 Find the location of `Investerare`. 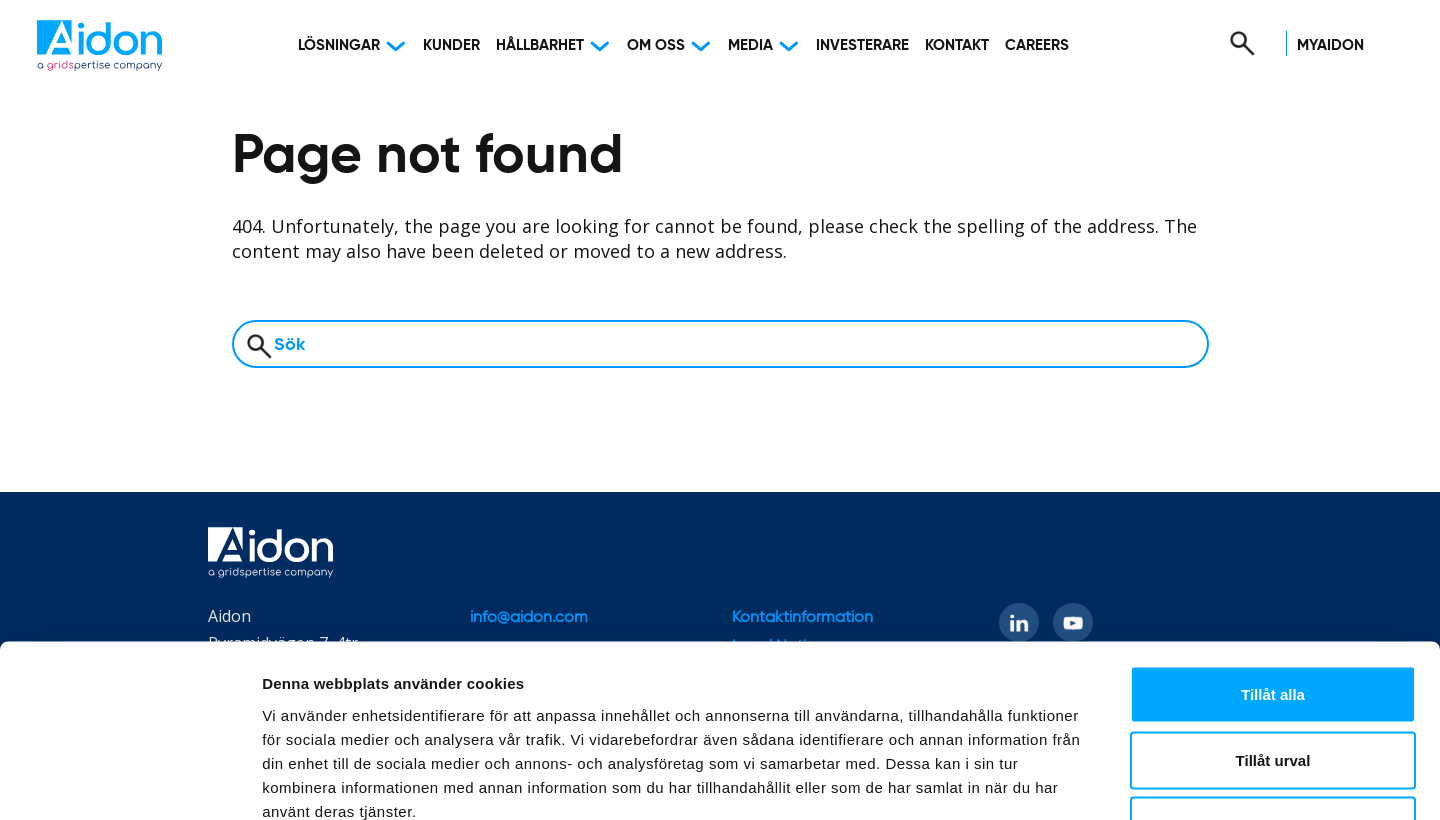

Investerare is located at coordinates (862, 45).